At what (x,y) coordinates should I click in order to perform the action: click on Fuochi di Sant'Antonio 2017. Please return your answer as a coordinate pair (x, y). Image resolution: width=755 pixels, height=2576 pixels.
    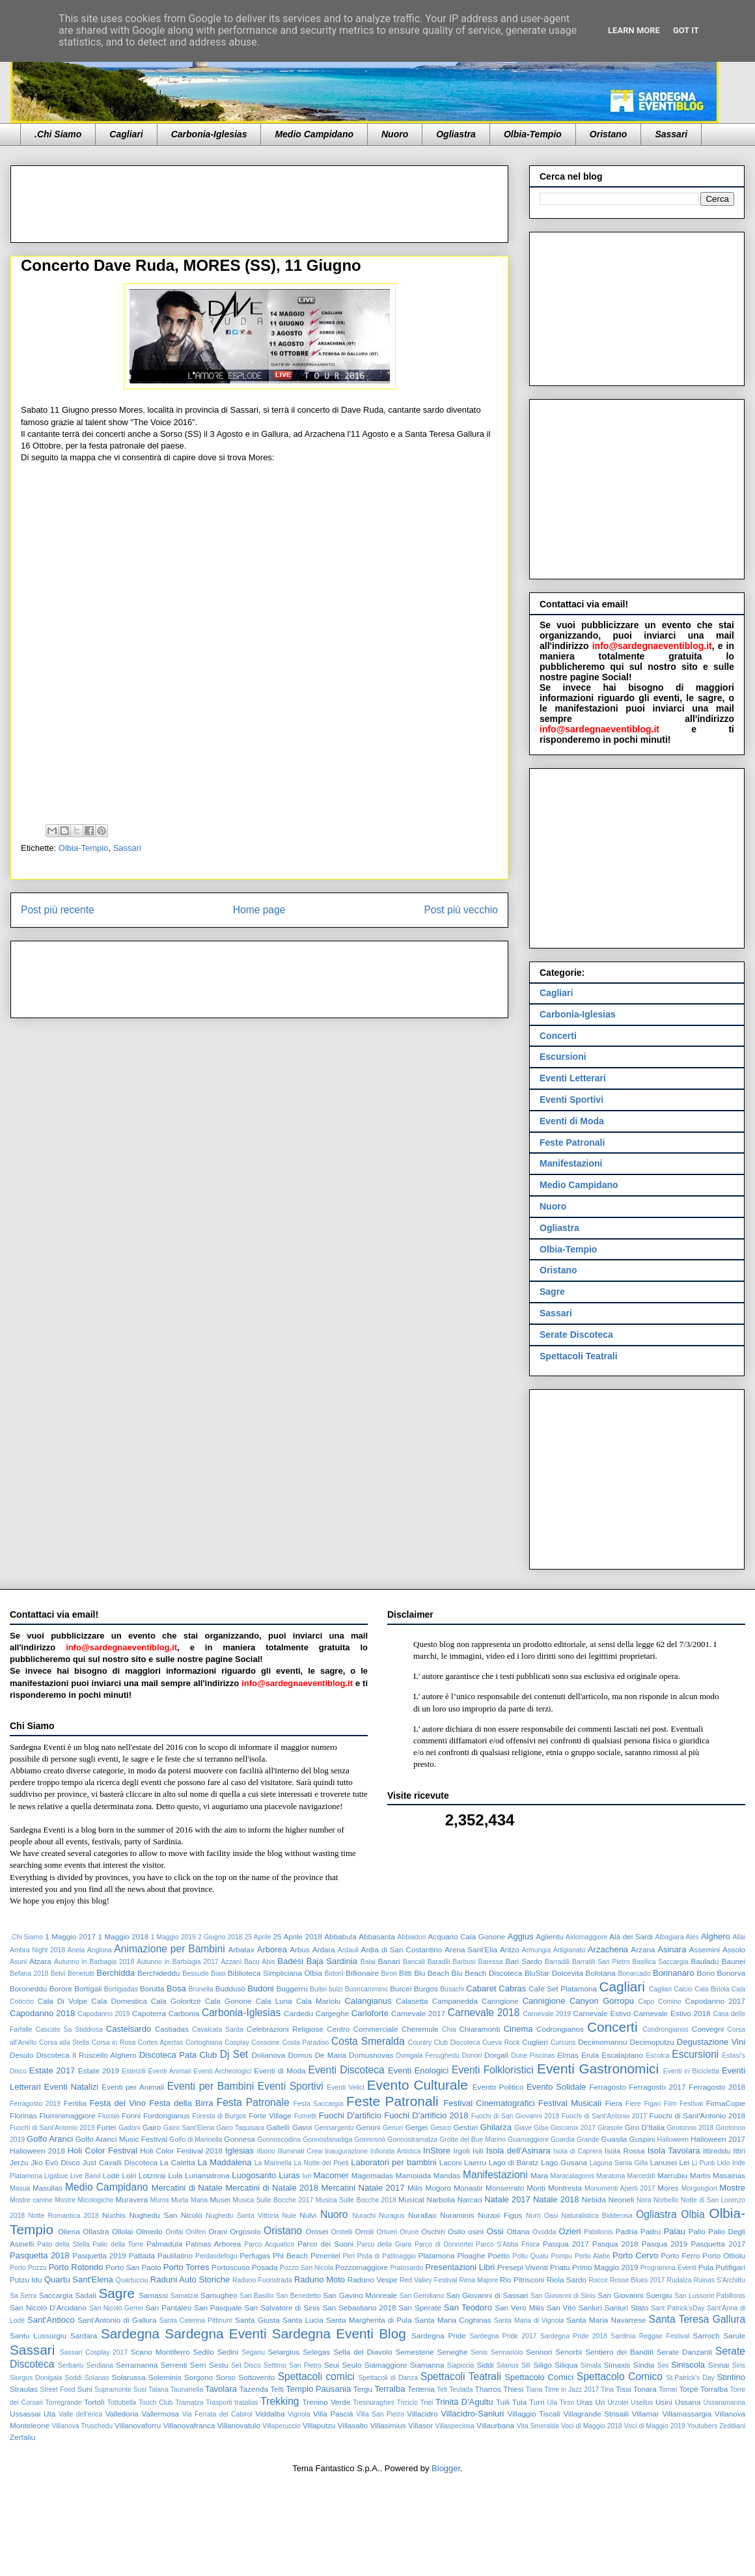
    Looking at the image, I should click on (604, 2116).